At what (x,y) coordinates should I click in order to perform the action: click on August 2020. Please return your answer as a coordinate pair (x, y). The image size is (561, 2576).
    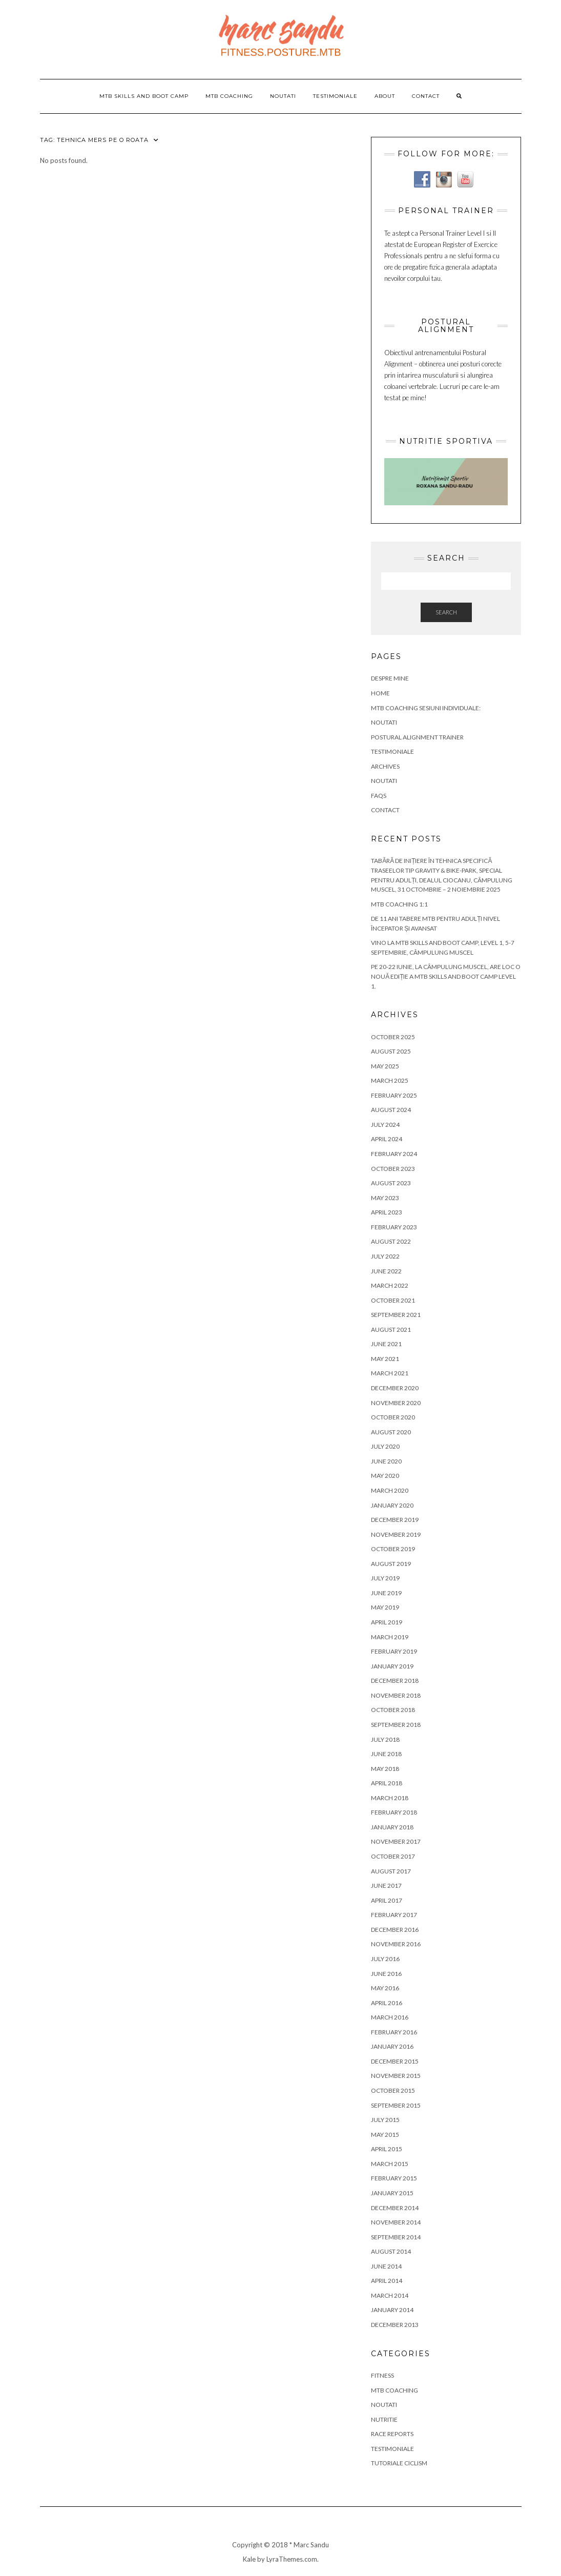
    Looking at the image, I should click on (391, 1432).